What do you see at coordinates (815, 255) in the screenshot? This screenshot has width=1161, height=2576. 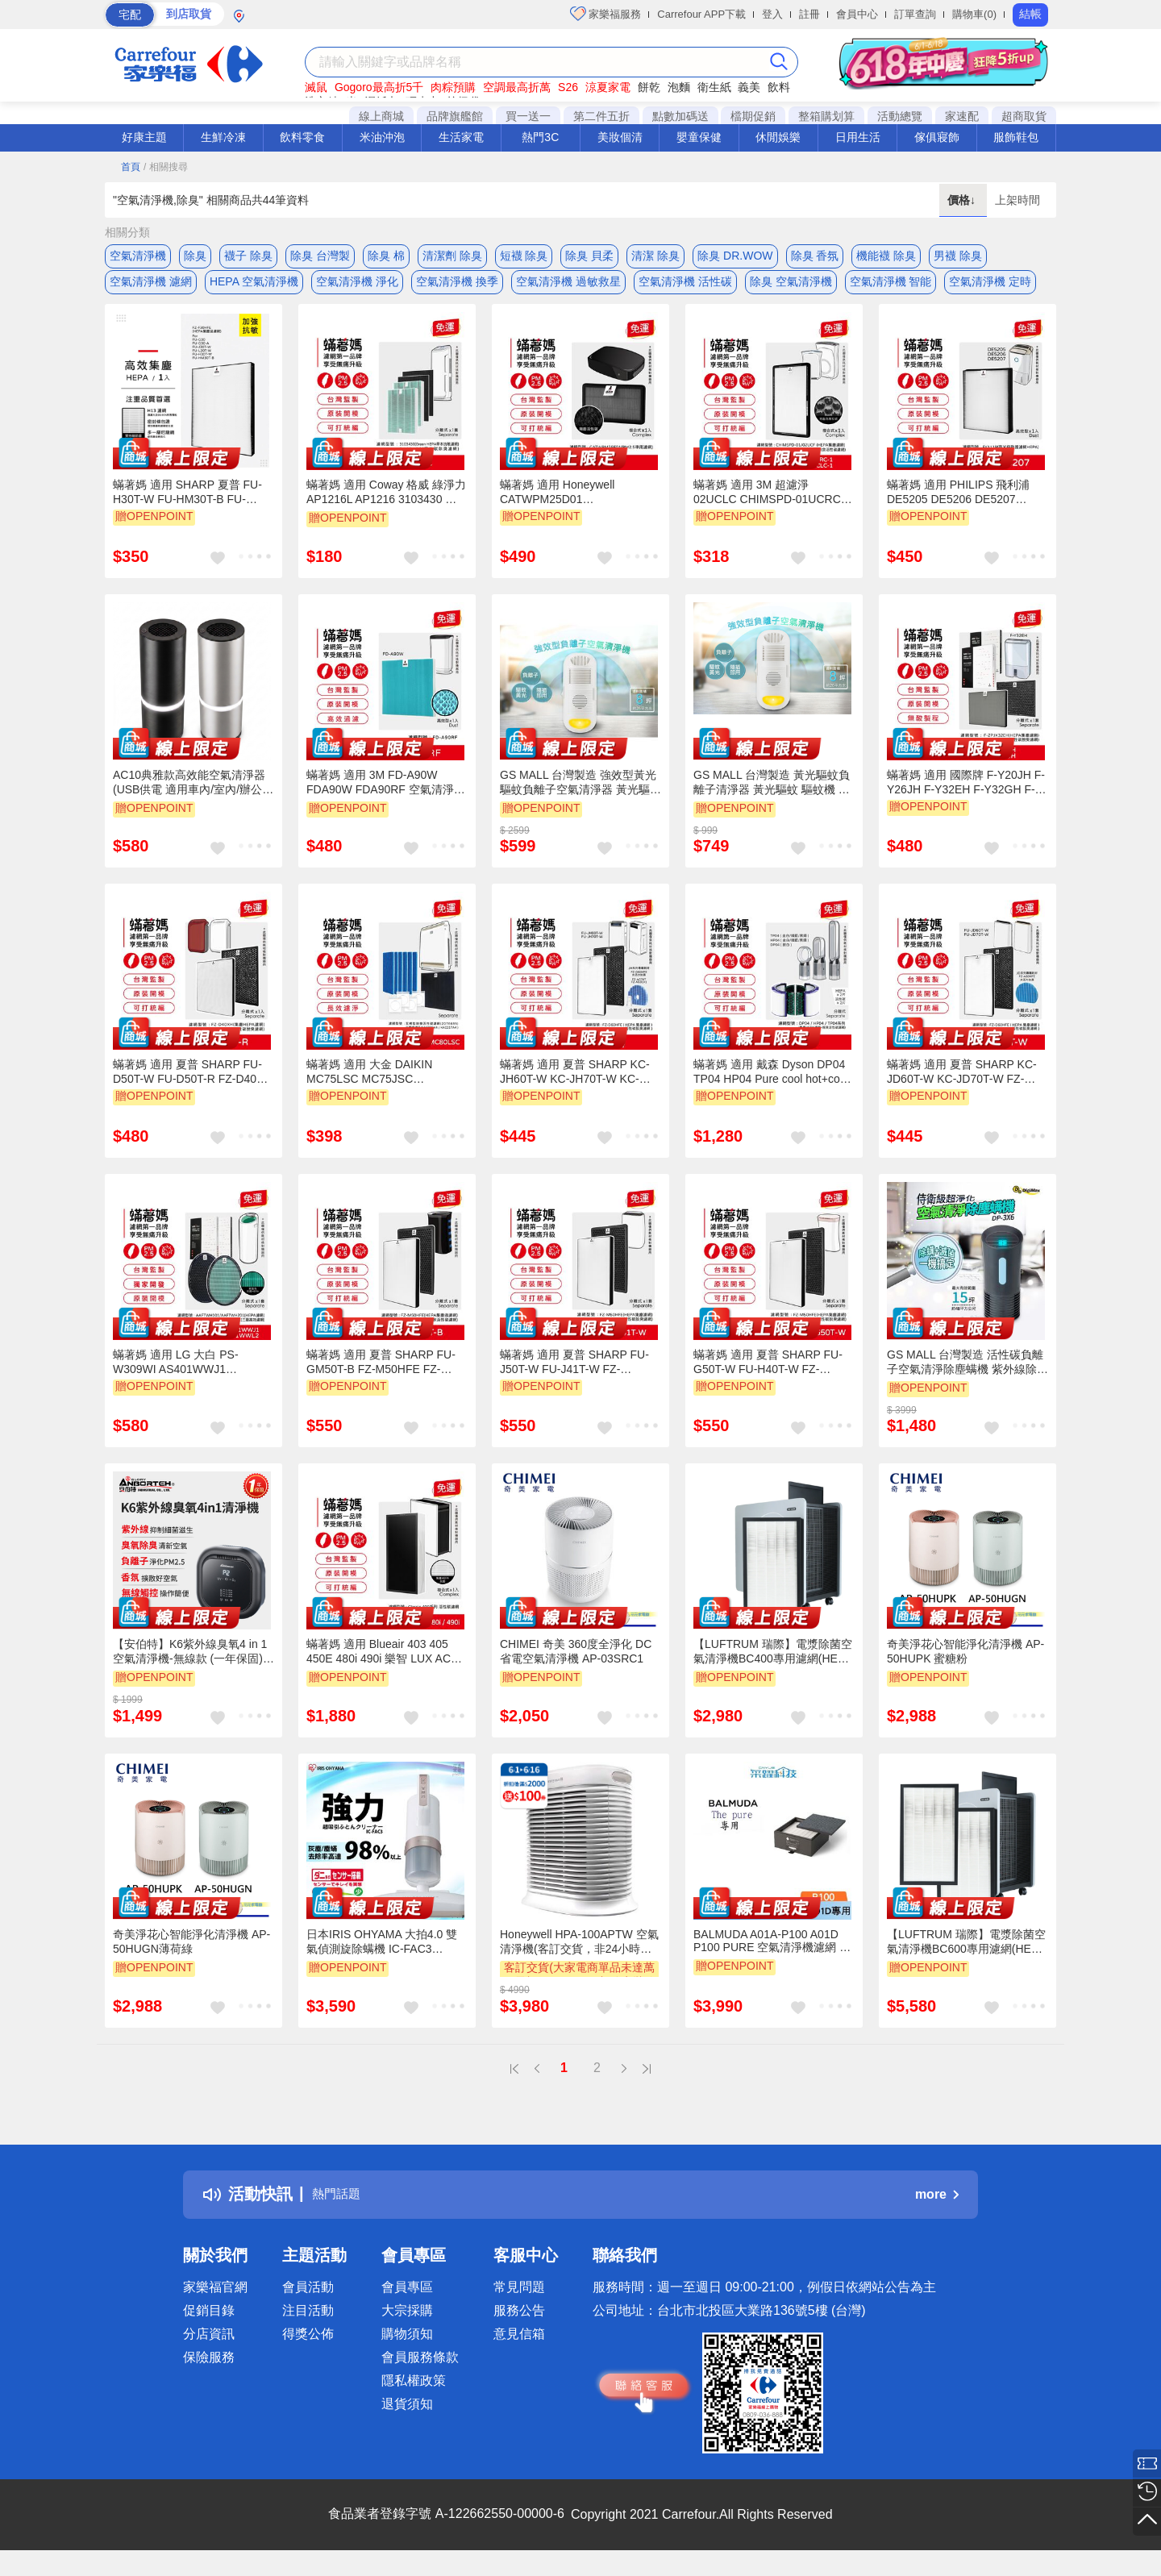 I see `除臭 香氛` at bounding box center [815, 255].